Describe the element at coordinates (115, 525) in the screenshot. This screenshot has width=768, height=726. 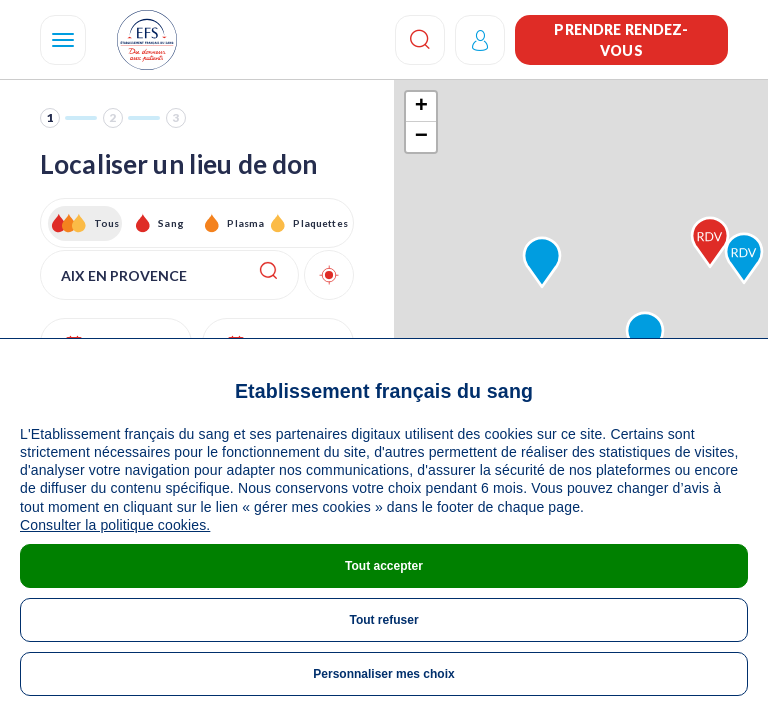
I see `Consulter la politique cookies.` at that location.